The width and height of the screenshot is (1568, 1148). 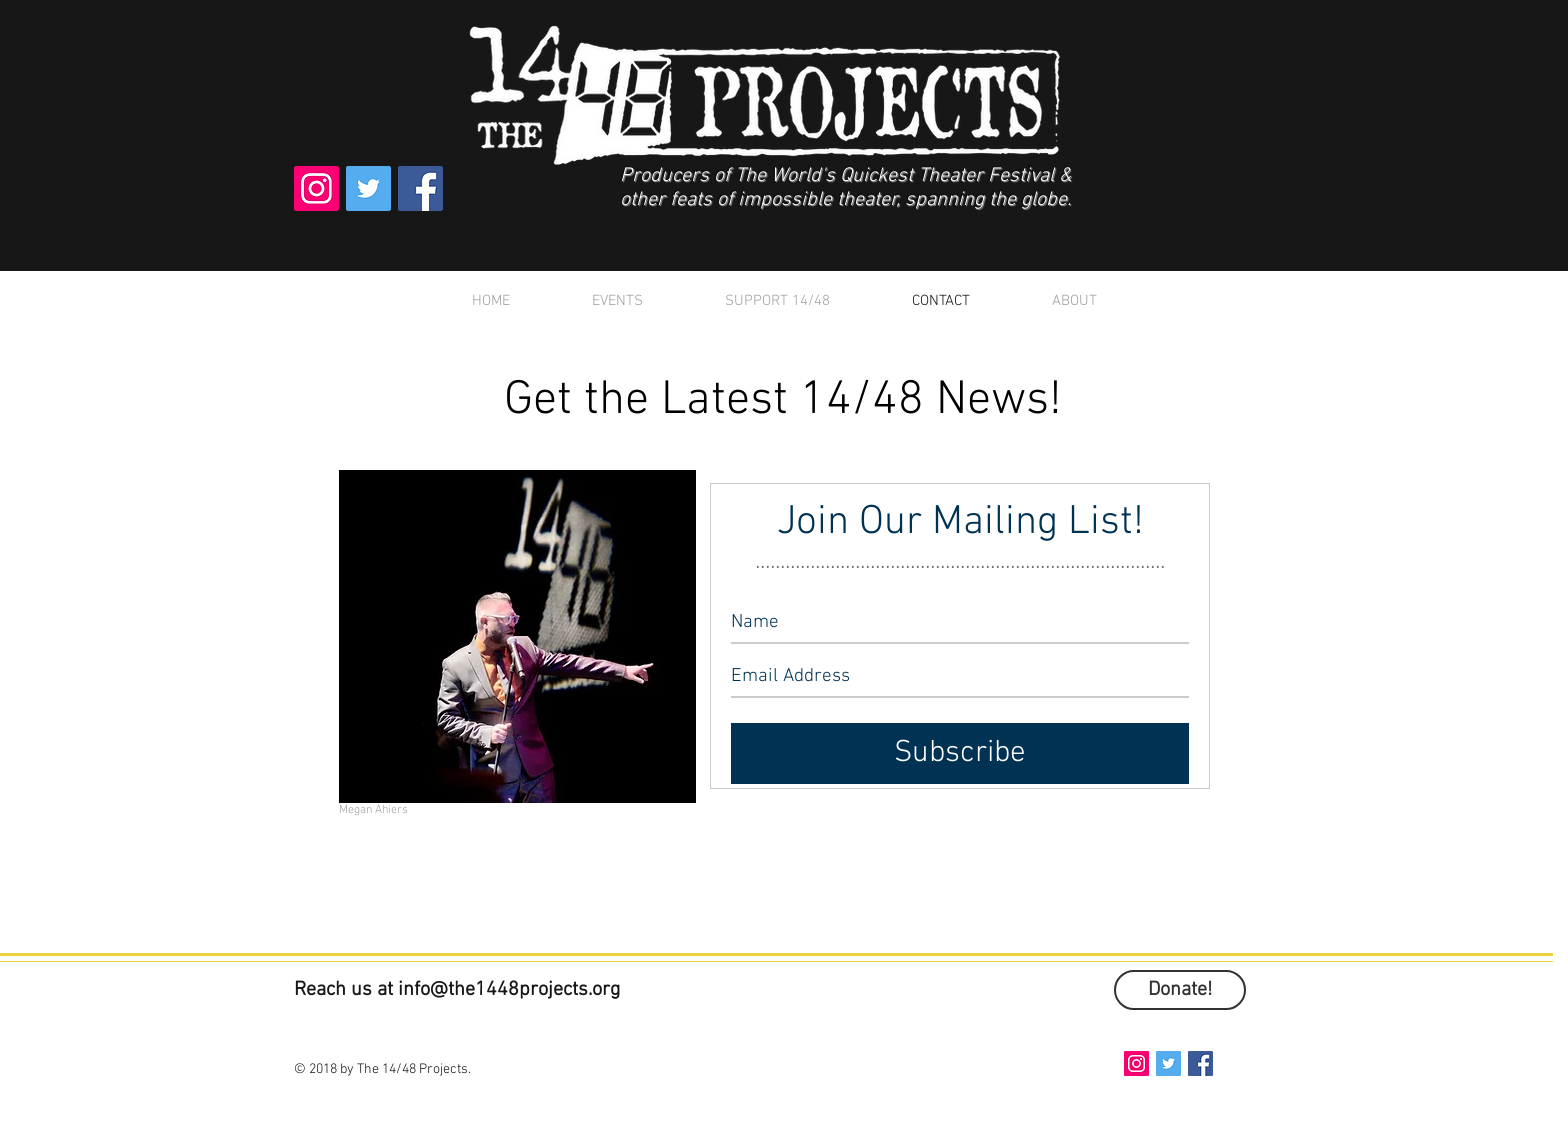 I want to click on fo@the1448projects.org, so click(x=517, y=990).